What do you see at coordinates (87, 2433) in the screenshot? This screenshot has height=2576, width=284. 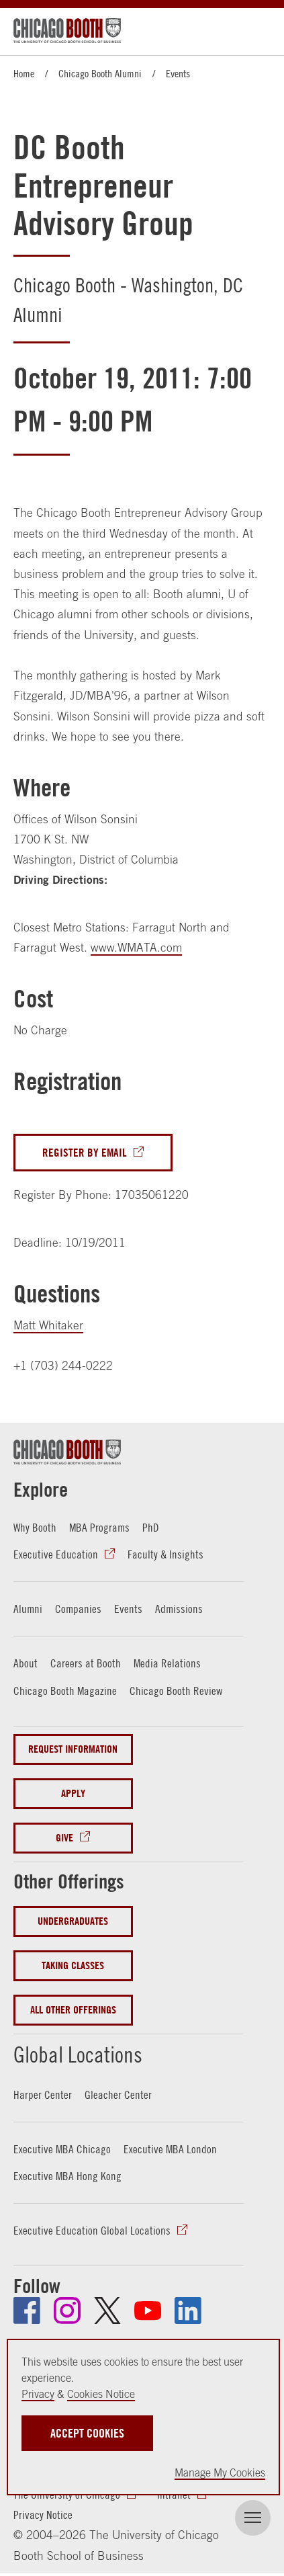 I see `Accept Cookies` at bounding box center [87, 2433].